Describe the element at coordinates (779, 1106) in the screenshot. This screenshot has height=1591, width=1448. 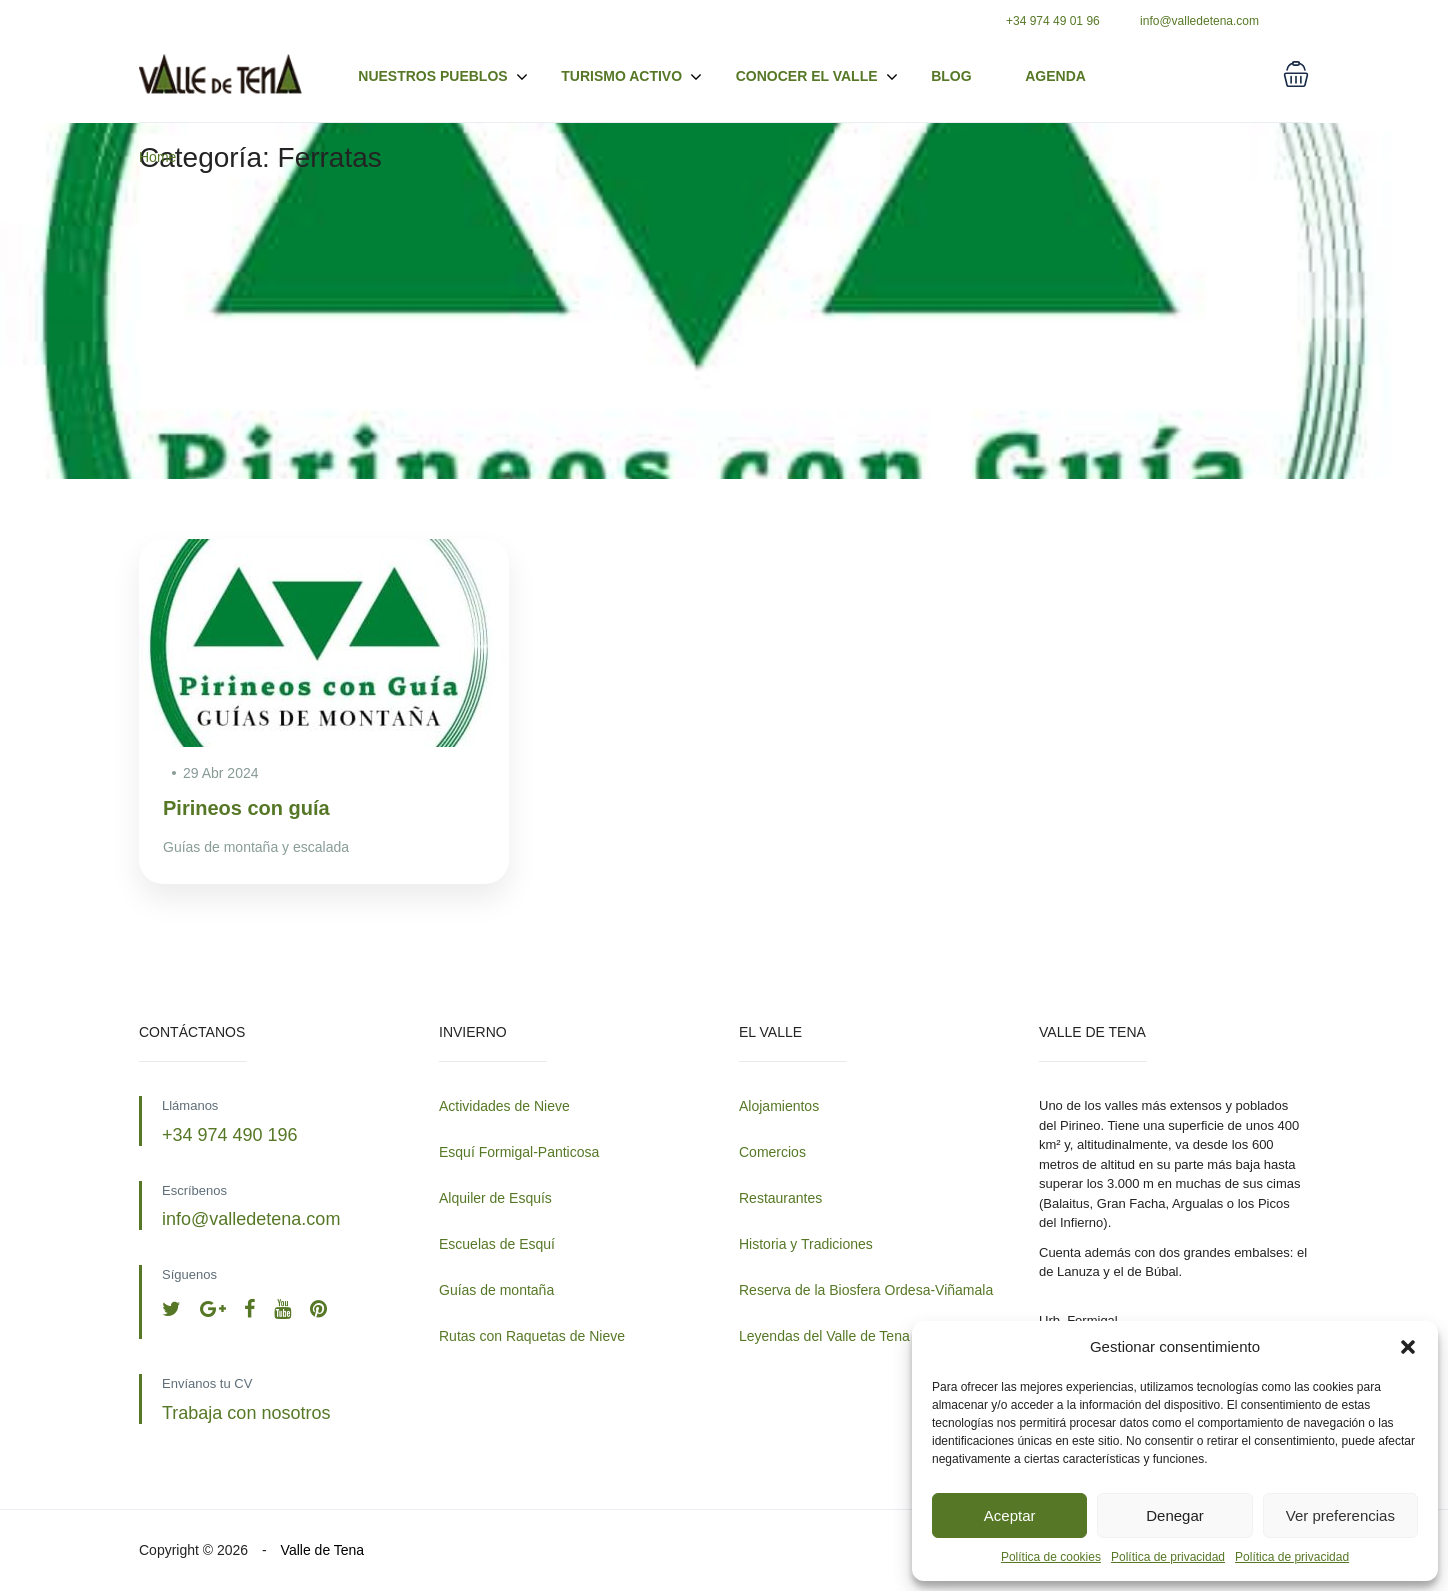
I see `Alojamientos` at that location.